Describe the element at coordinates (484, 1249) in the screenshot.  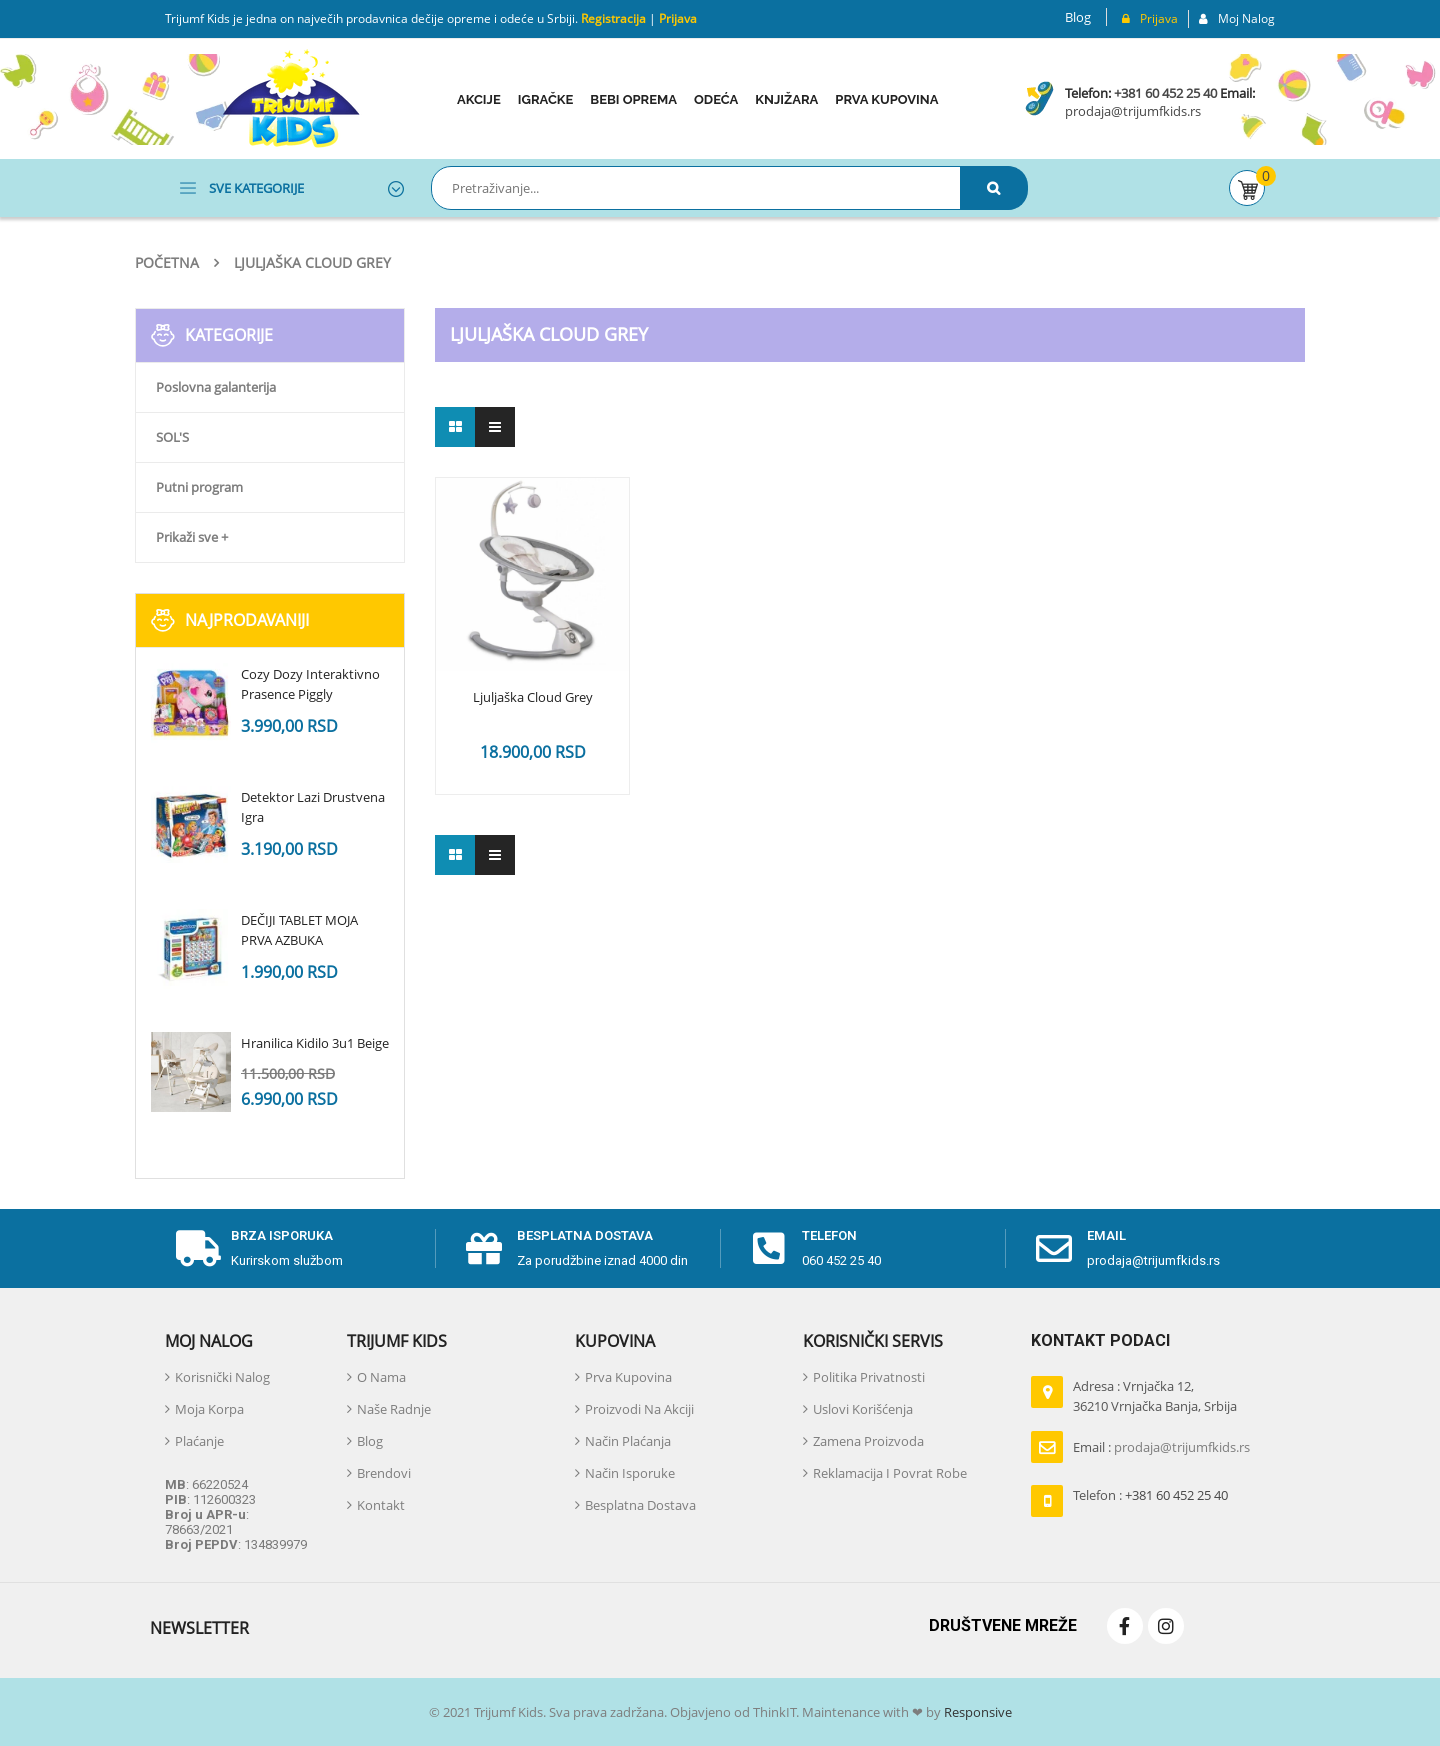
I see `[Besplatna dostava]` at that location.